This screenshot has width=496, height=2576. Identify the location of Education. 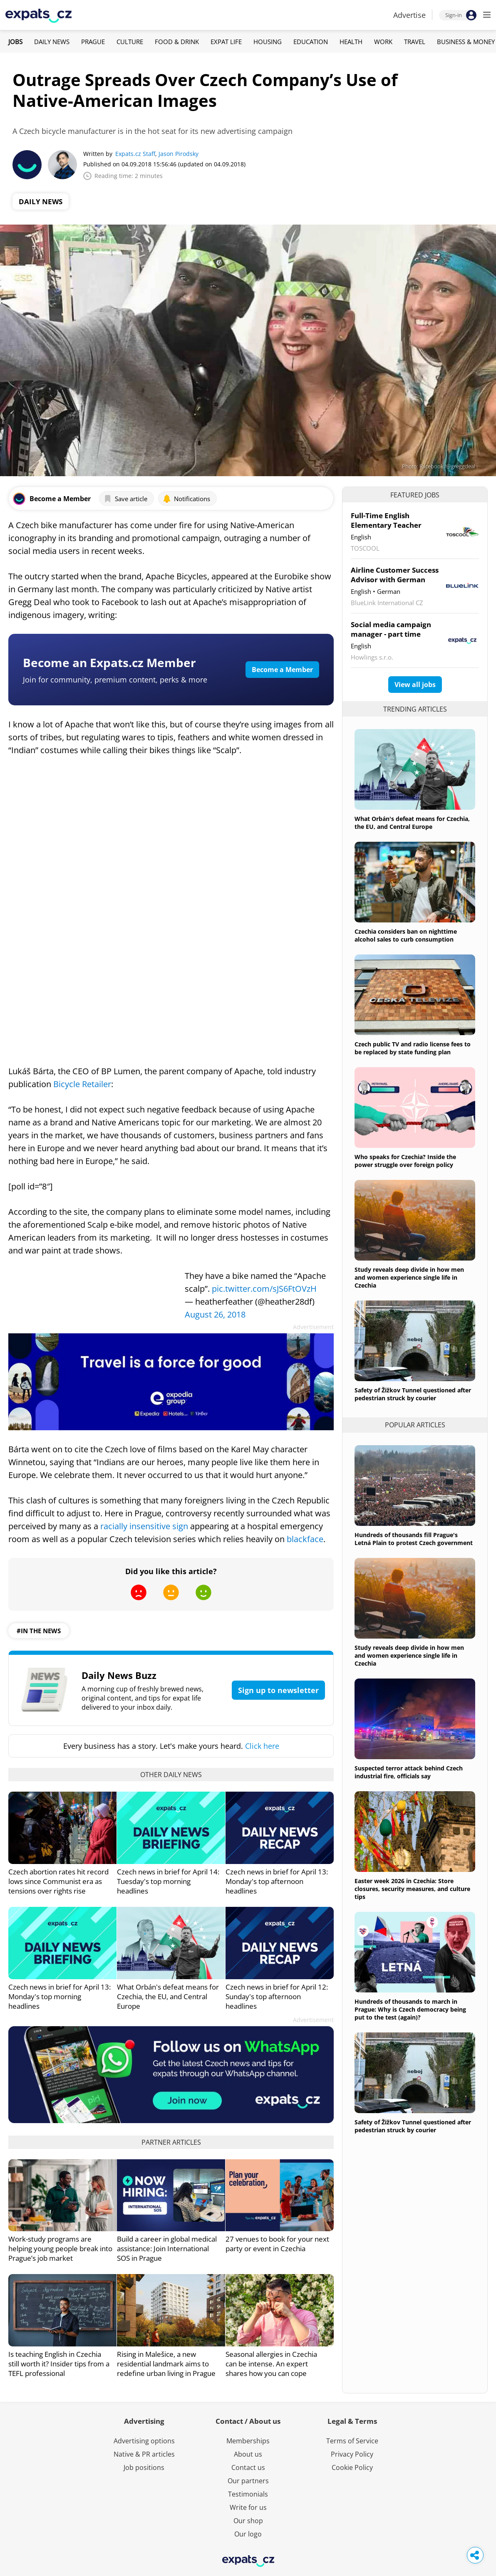
(310, 41).